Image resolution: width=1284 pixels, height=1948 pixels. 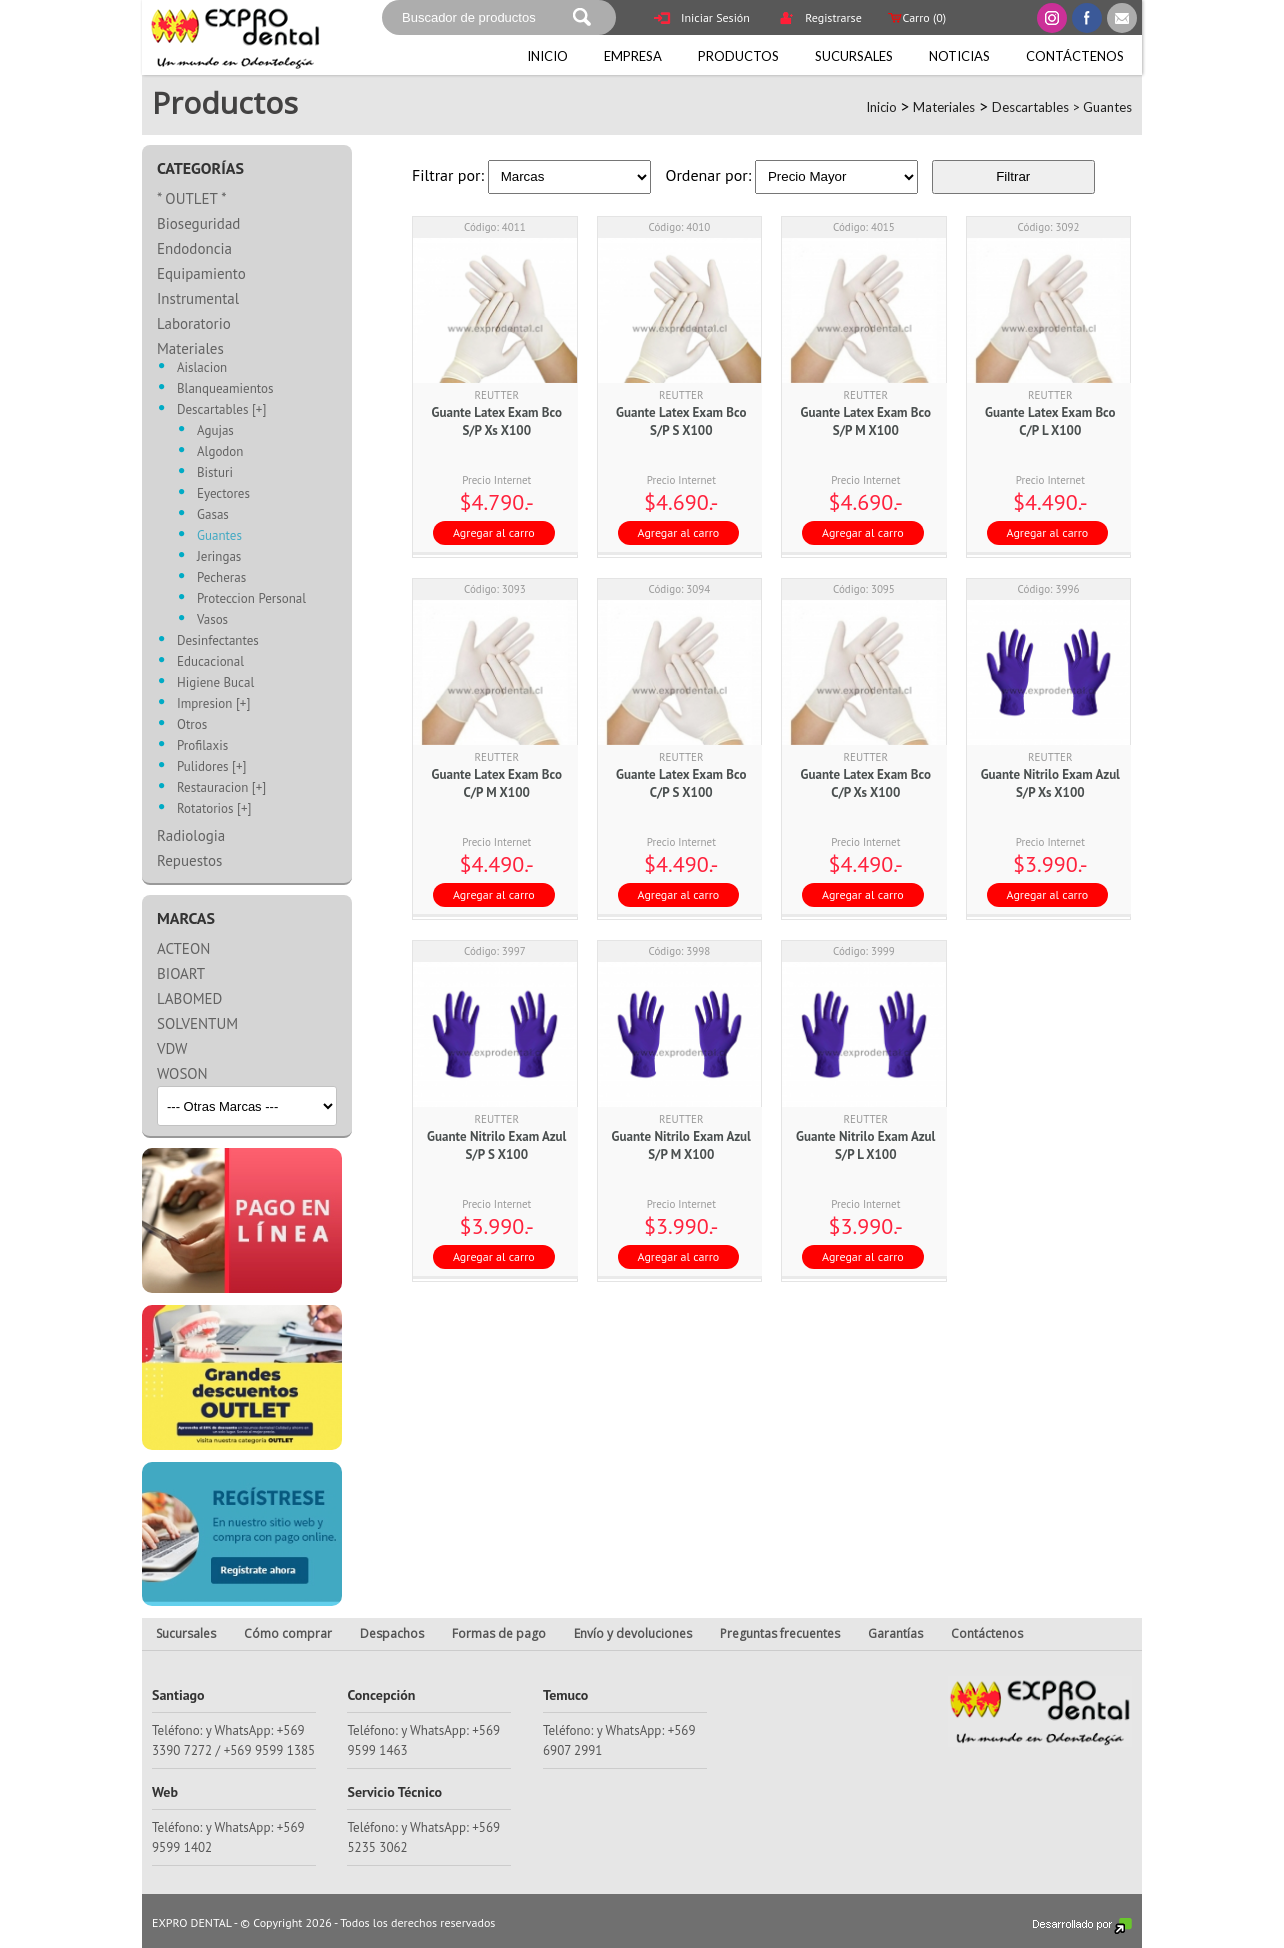 What do you see at coordinates (1107, 107) in the screenshot?
I see `Guantes` at bounding box center [1107, 107].